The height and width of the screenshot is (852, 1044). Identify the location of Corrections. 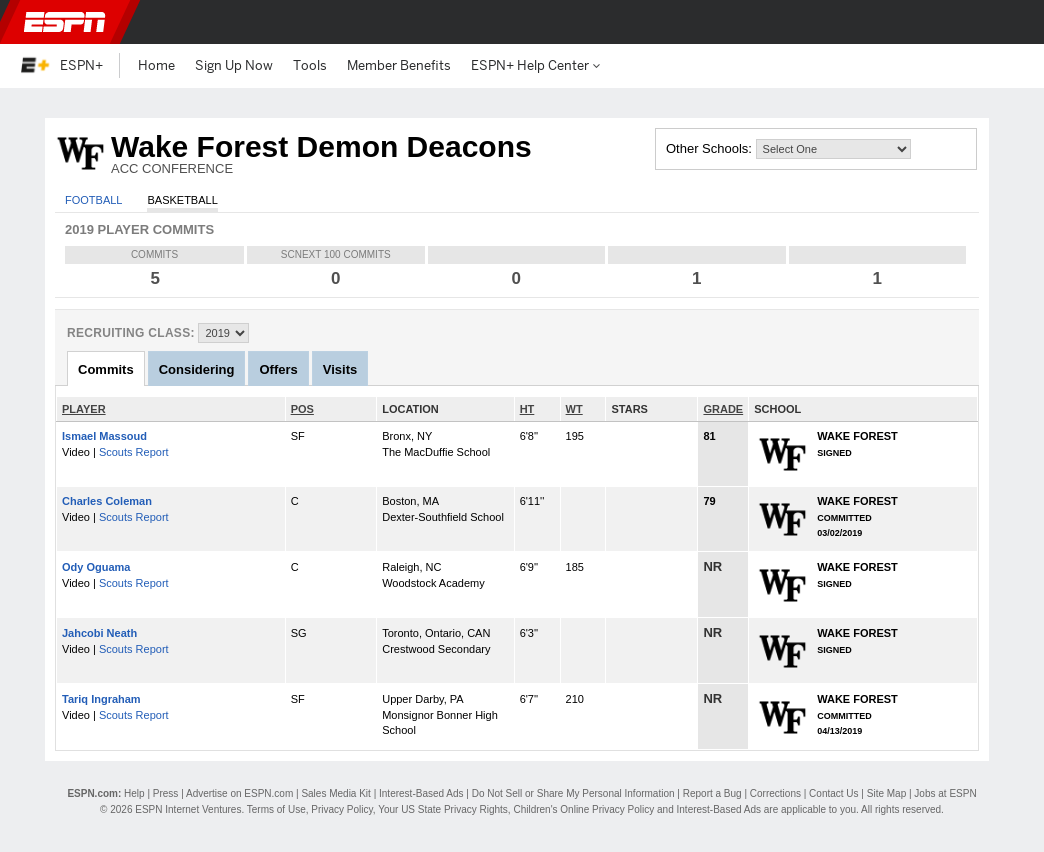
(775, 793).